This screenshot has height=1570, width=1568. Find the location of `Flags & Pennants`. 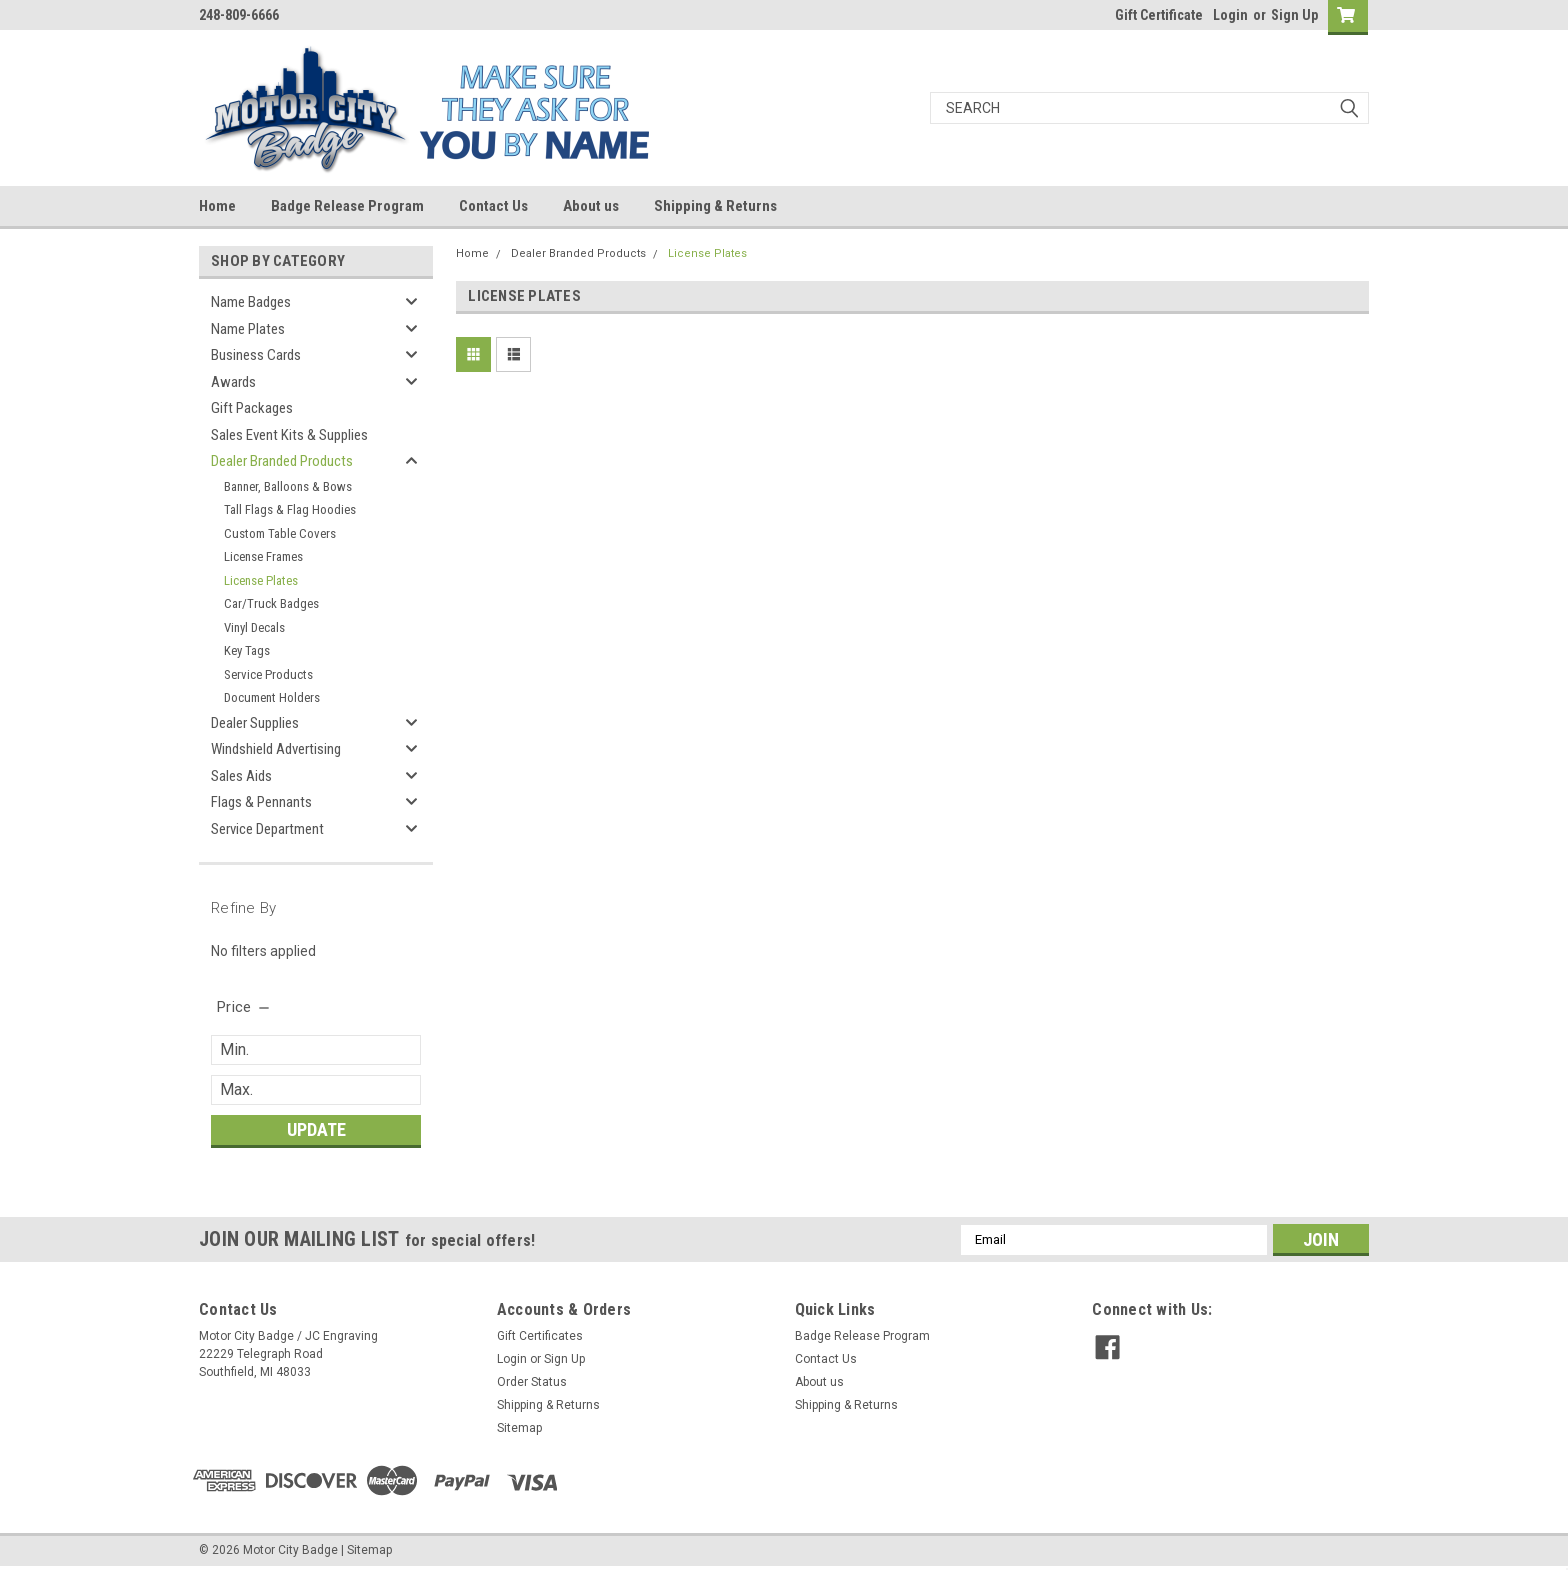

Flags & Pennants is located at coordinates (261, 802).